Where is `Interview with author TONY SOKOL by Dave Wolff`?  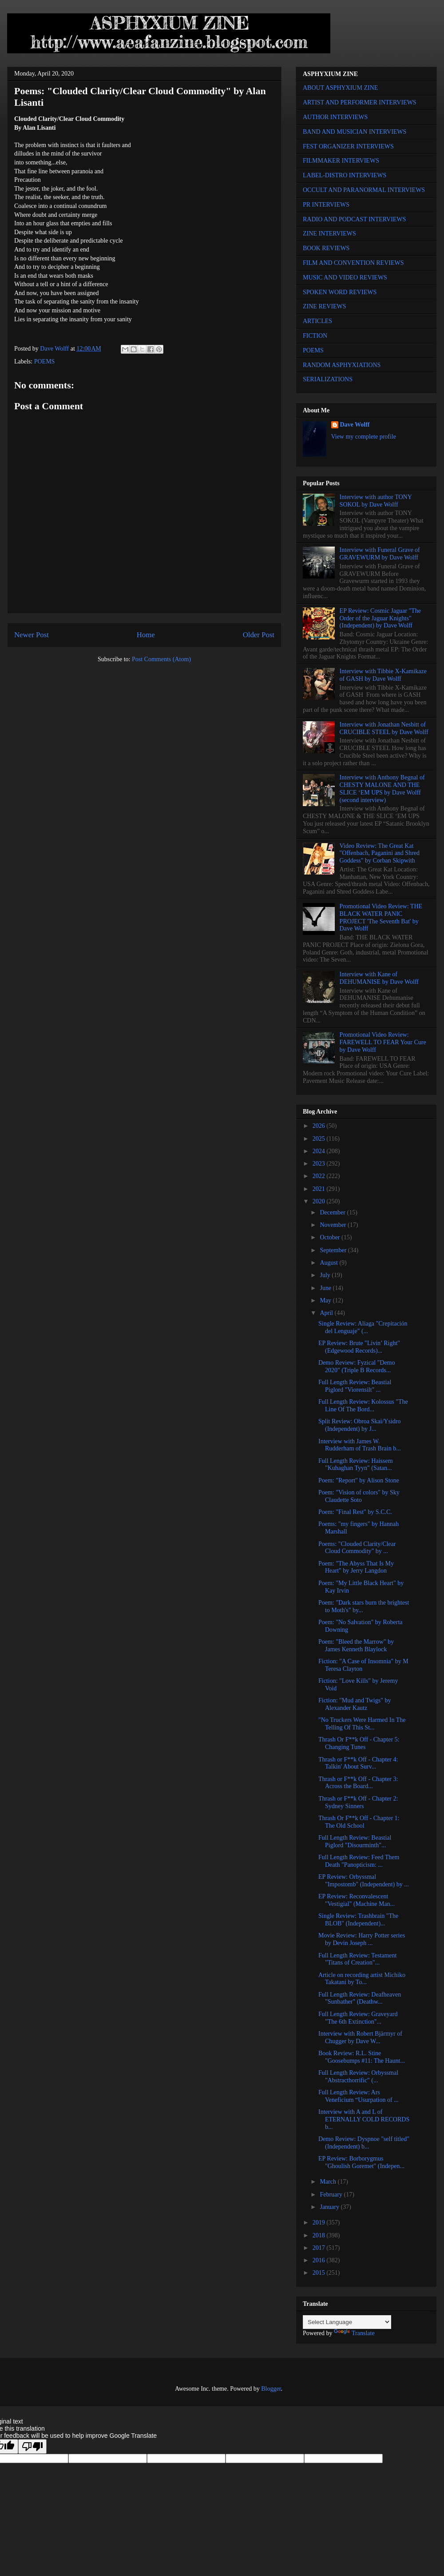 Interview with author TONY SOKOL by Dave Wolff is located at coordinates (376, 501).